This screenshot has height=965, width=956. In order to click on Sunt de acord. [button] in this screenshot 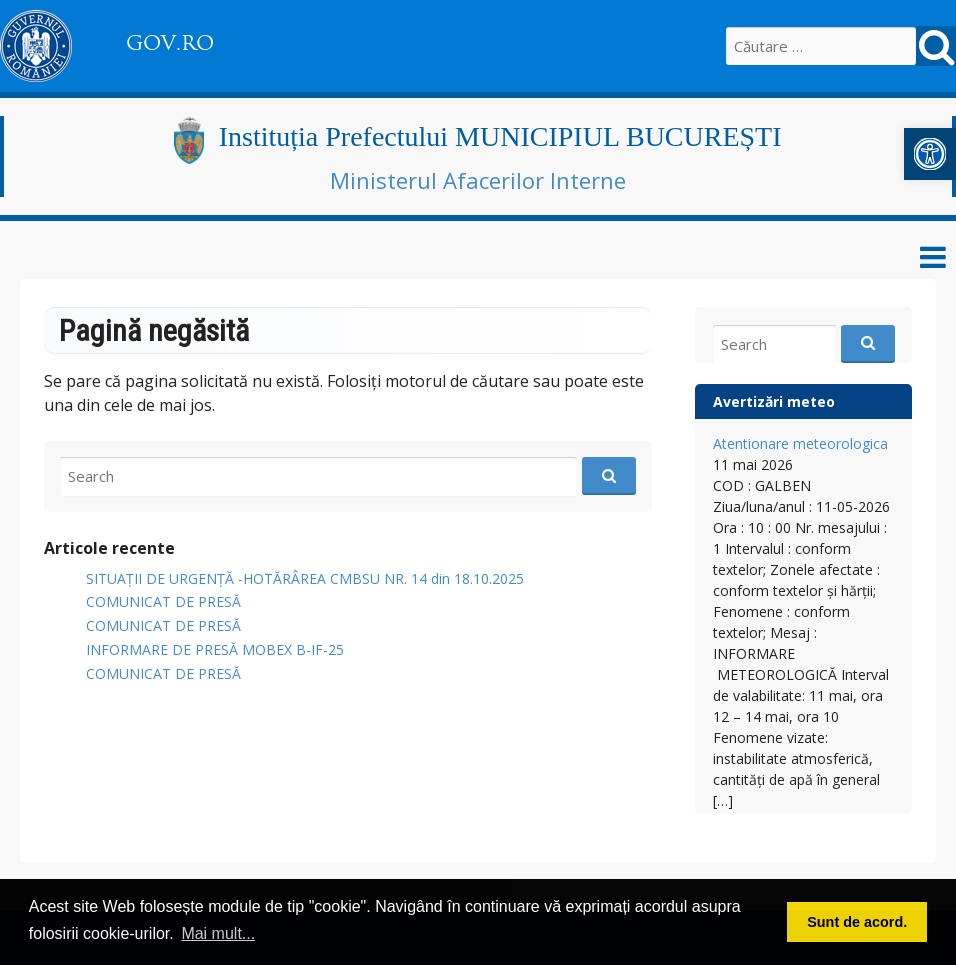, I will do `click(857, 922)`.